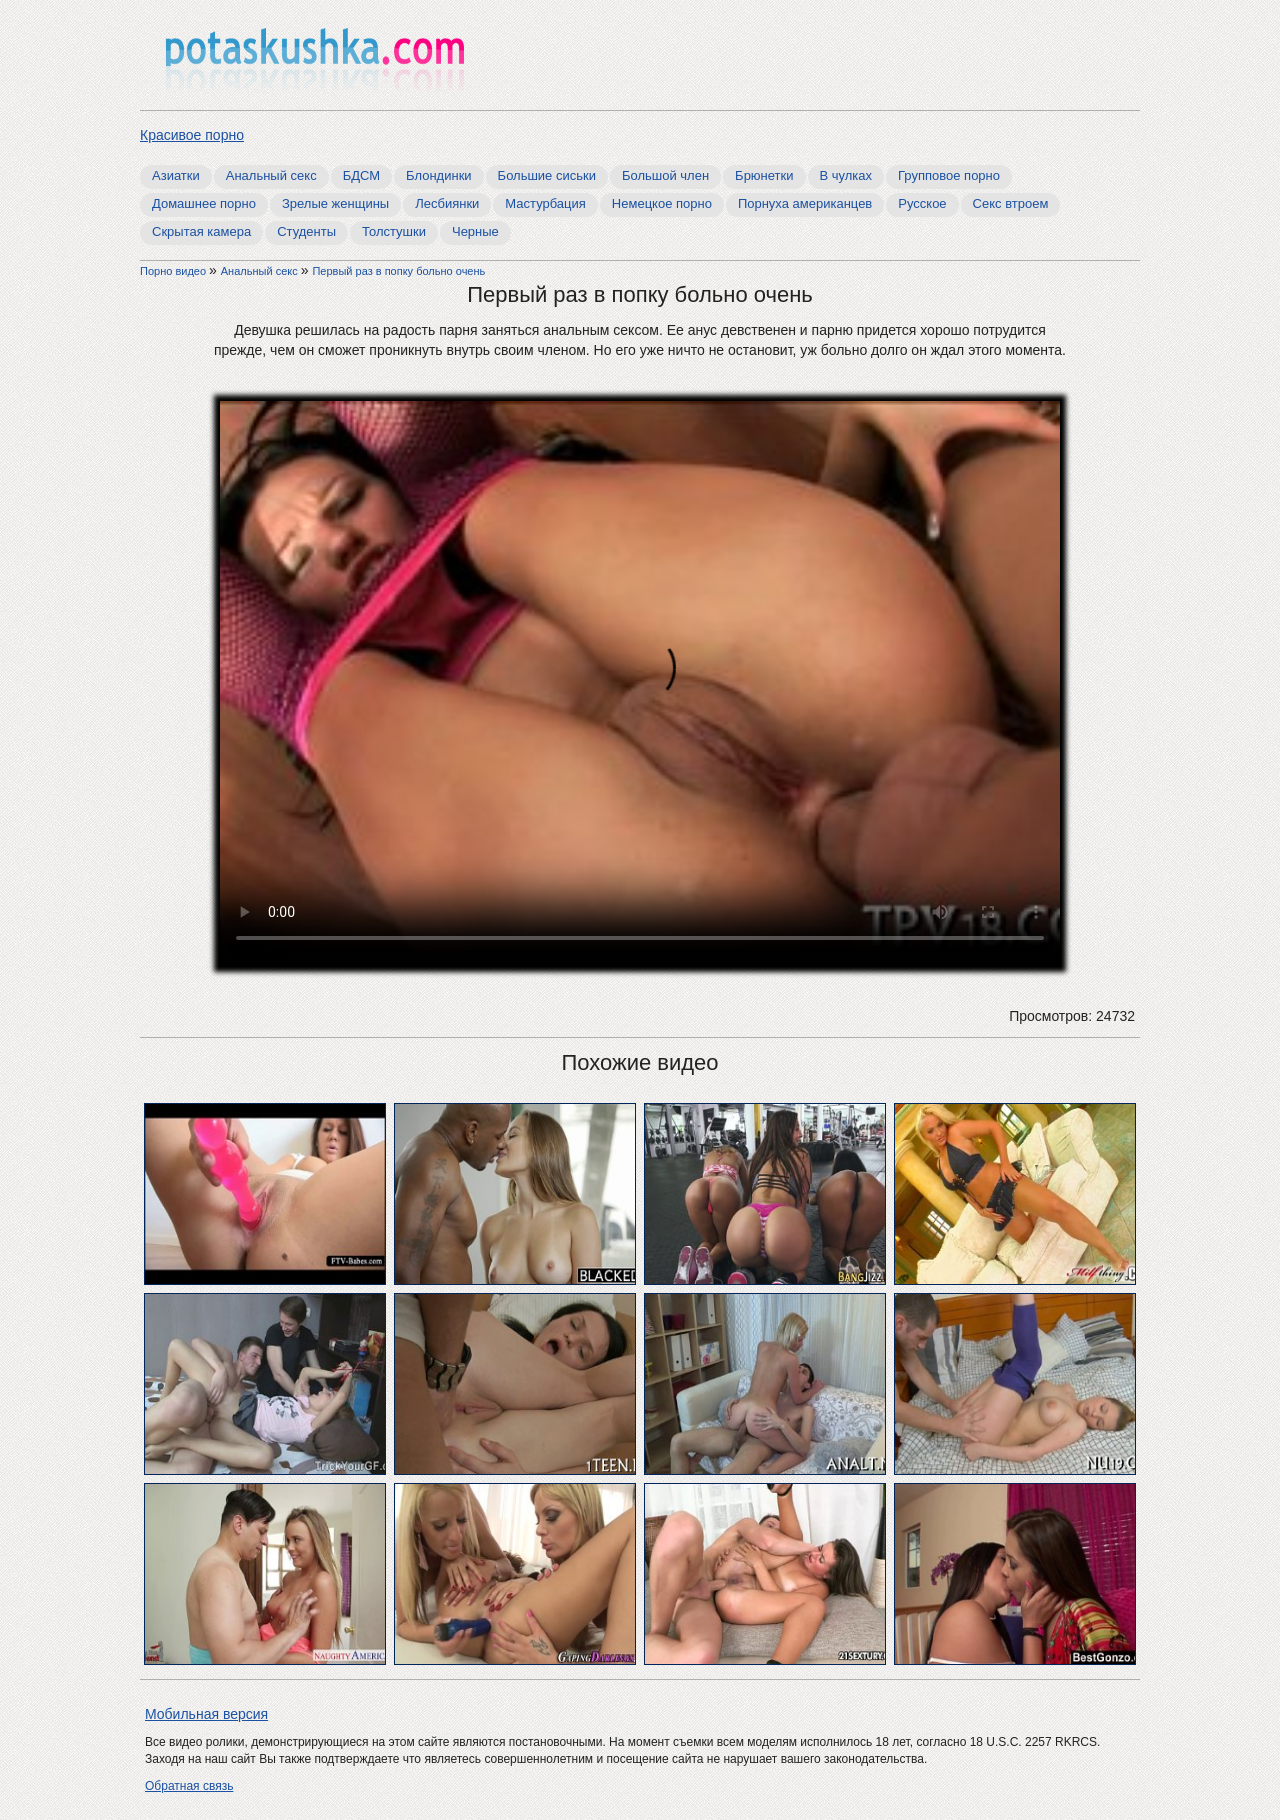 This screenshot has width=1280, height=1820. What do you see at coordinates (306, 231) in the screenshot?
I see `Студенты` at bounding box center [306, 231].